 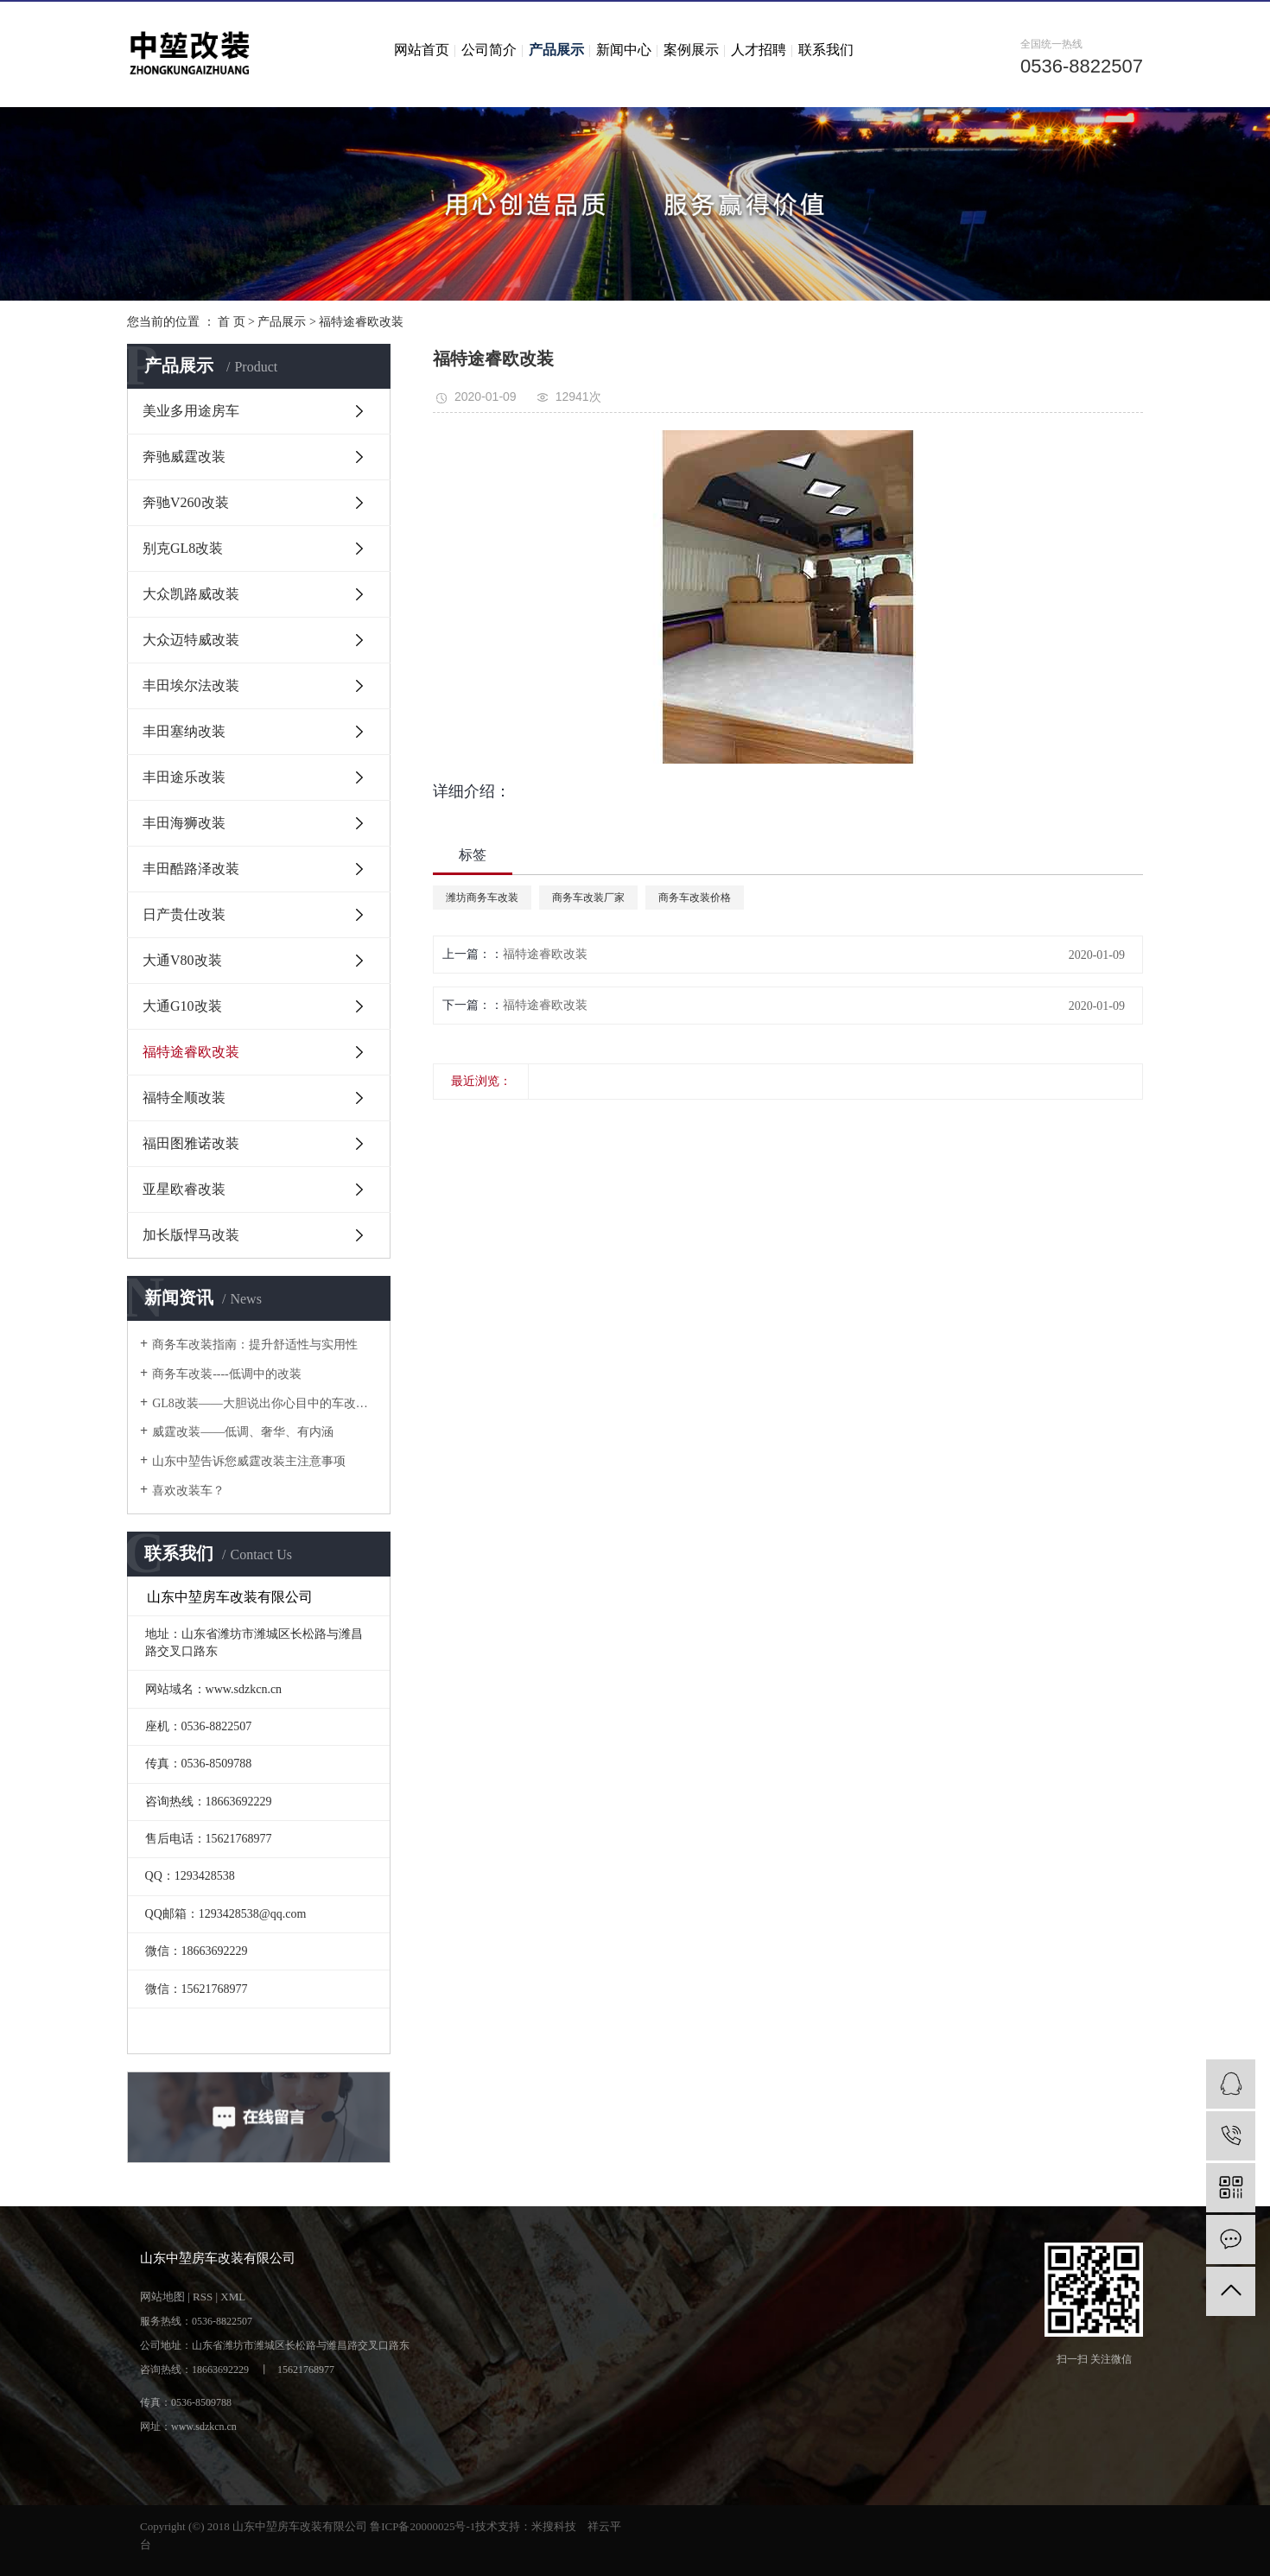 I want to click on 丰田海狮改装, so click(x=184, y=822).